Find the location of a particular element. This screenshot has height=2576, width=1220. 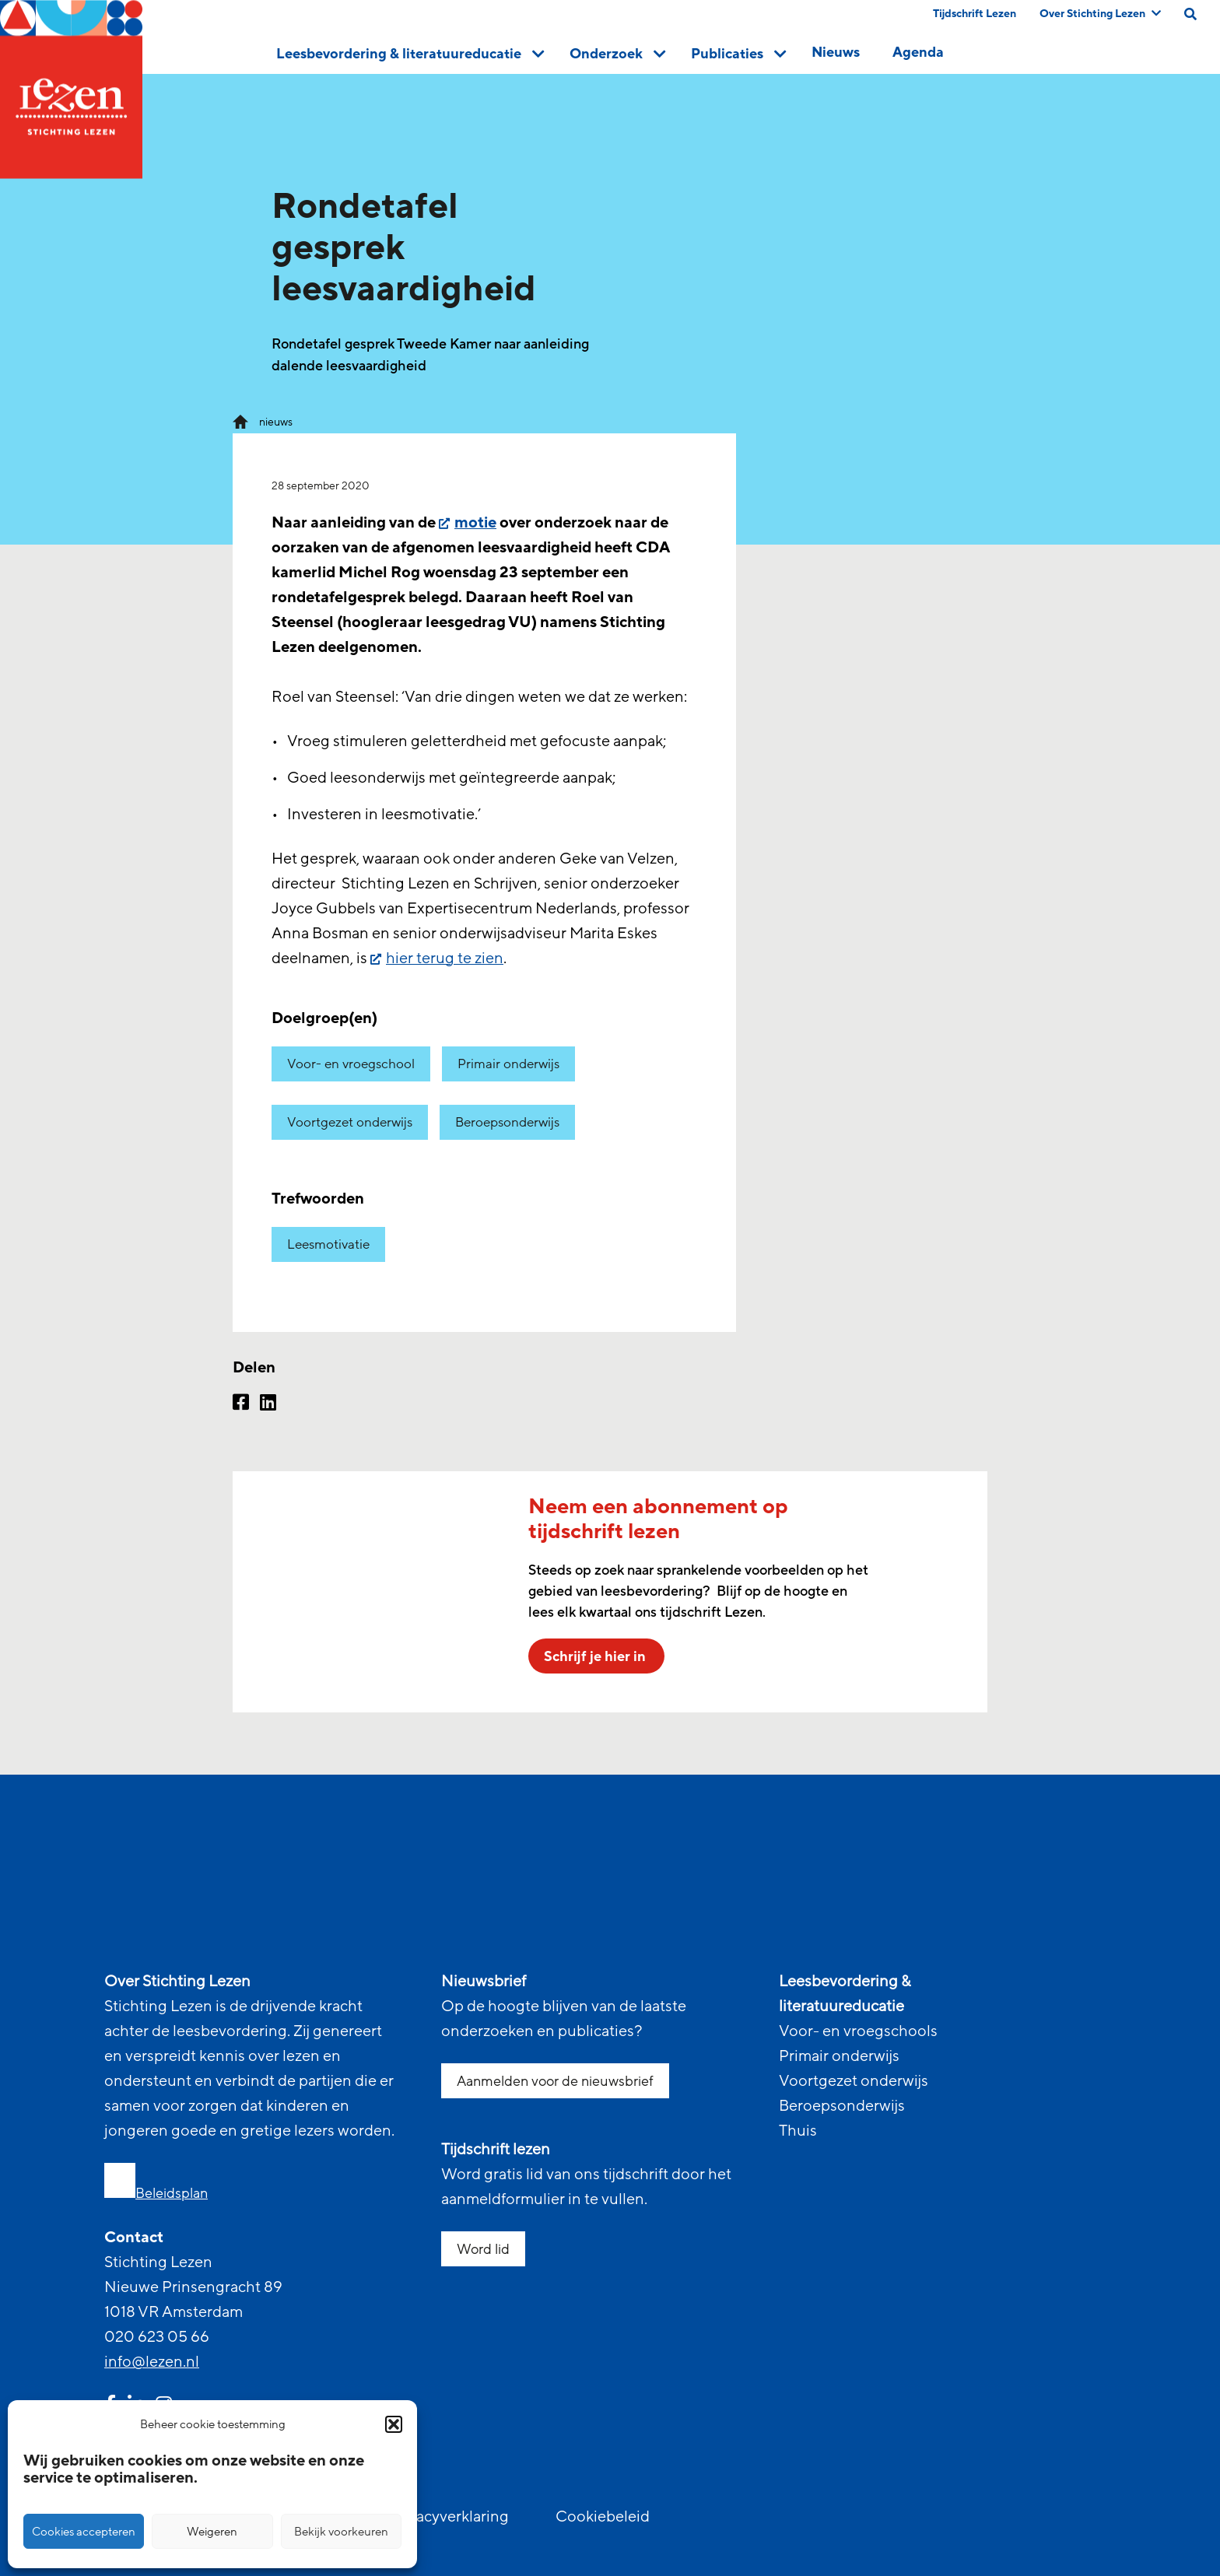

Over Stichting Lezen is located at coordinates (1100, 13).